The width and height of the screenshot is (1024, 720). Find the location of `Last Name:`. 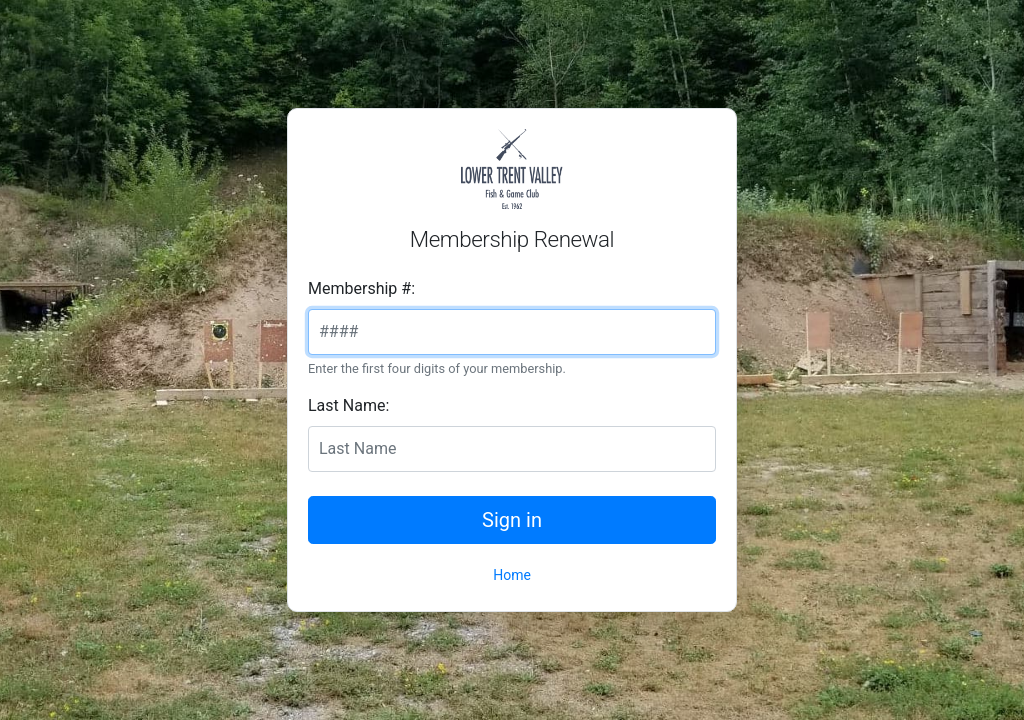

Last Name: is located at coordinates (348, 405).